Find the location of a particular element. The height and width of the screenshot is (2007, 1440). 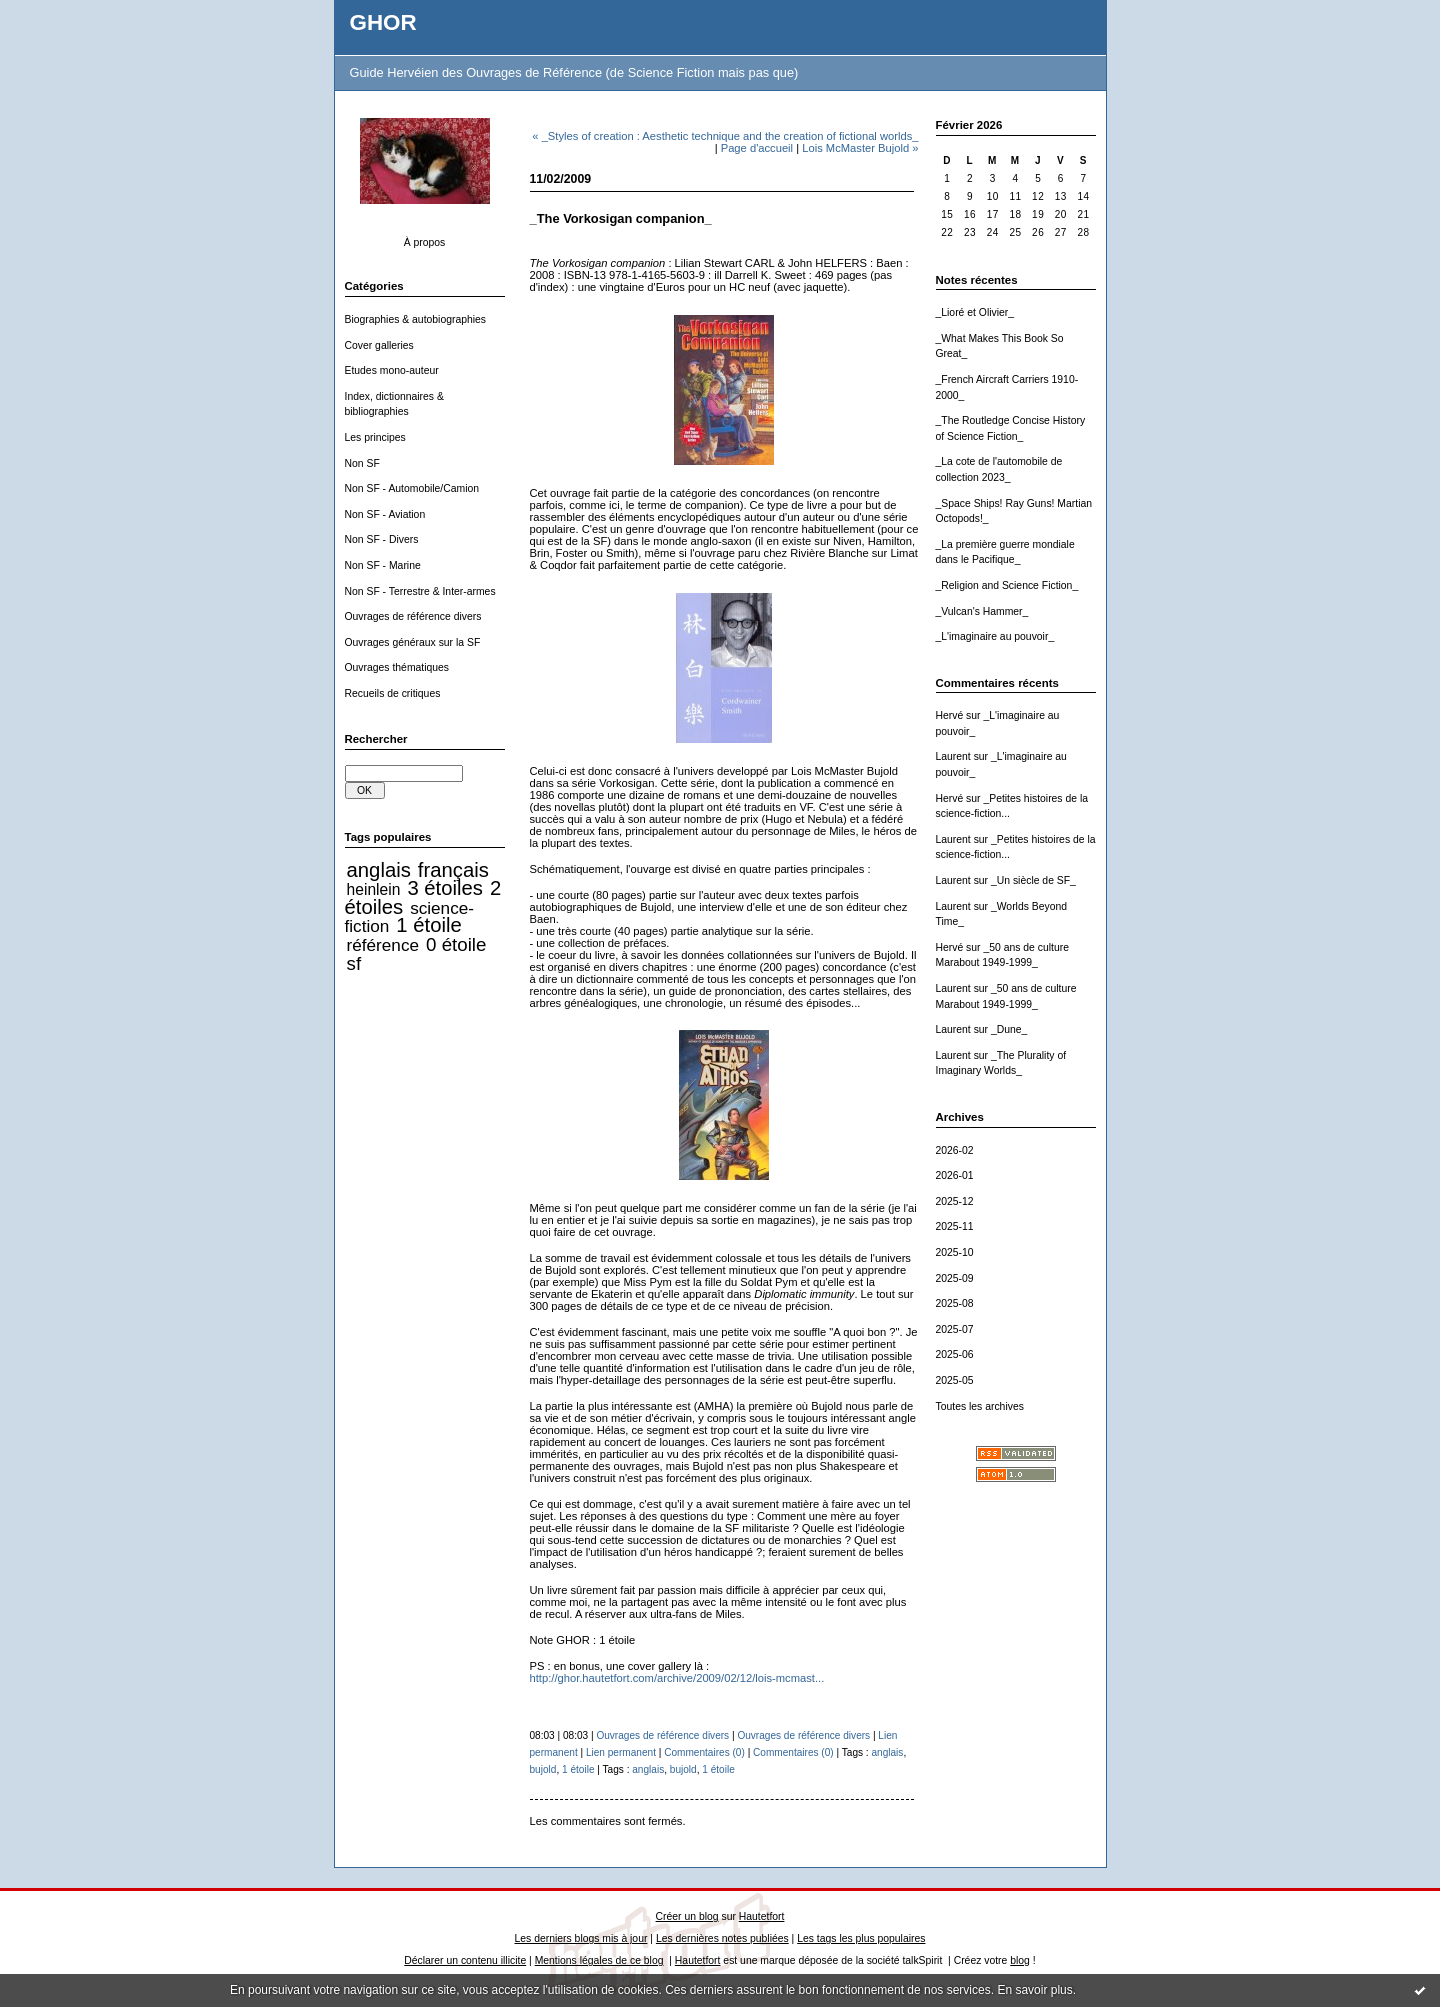

Hervé is located at coordinates (950, 715).